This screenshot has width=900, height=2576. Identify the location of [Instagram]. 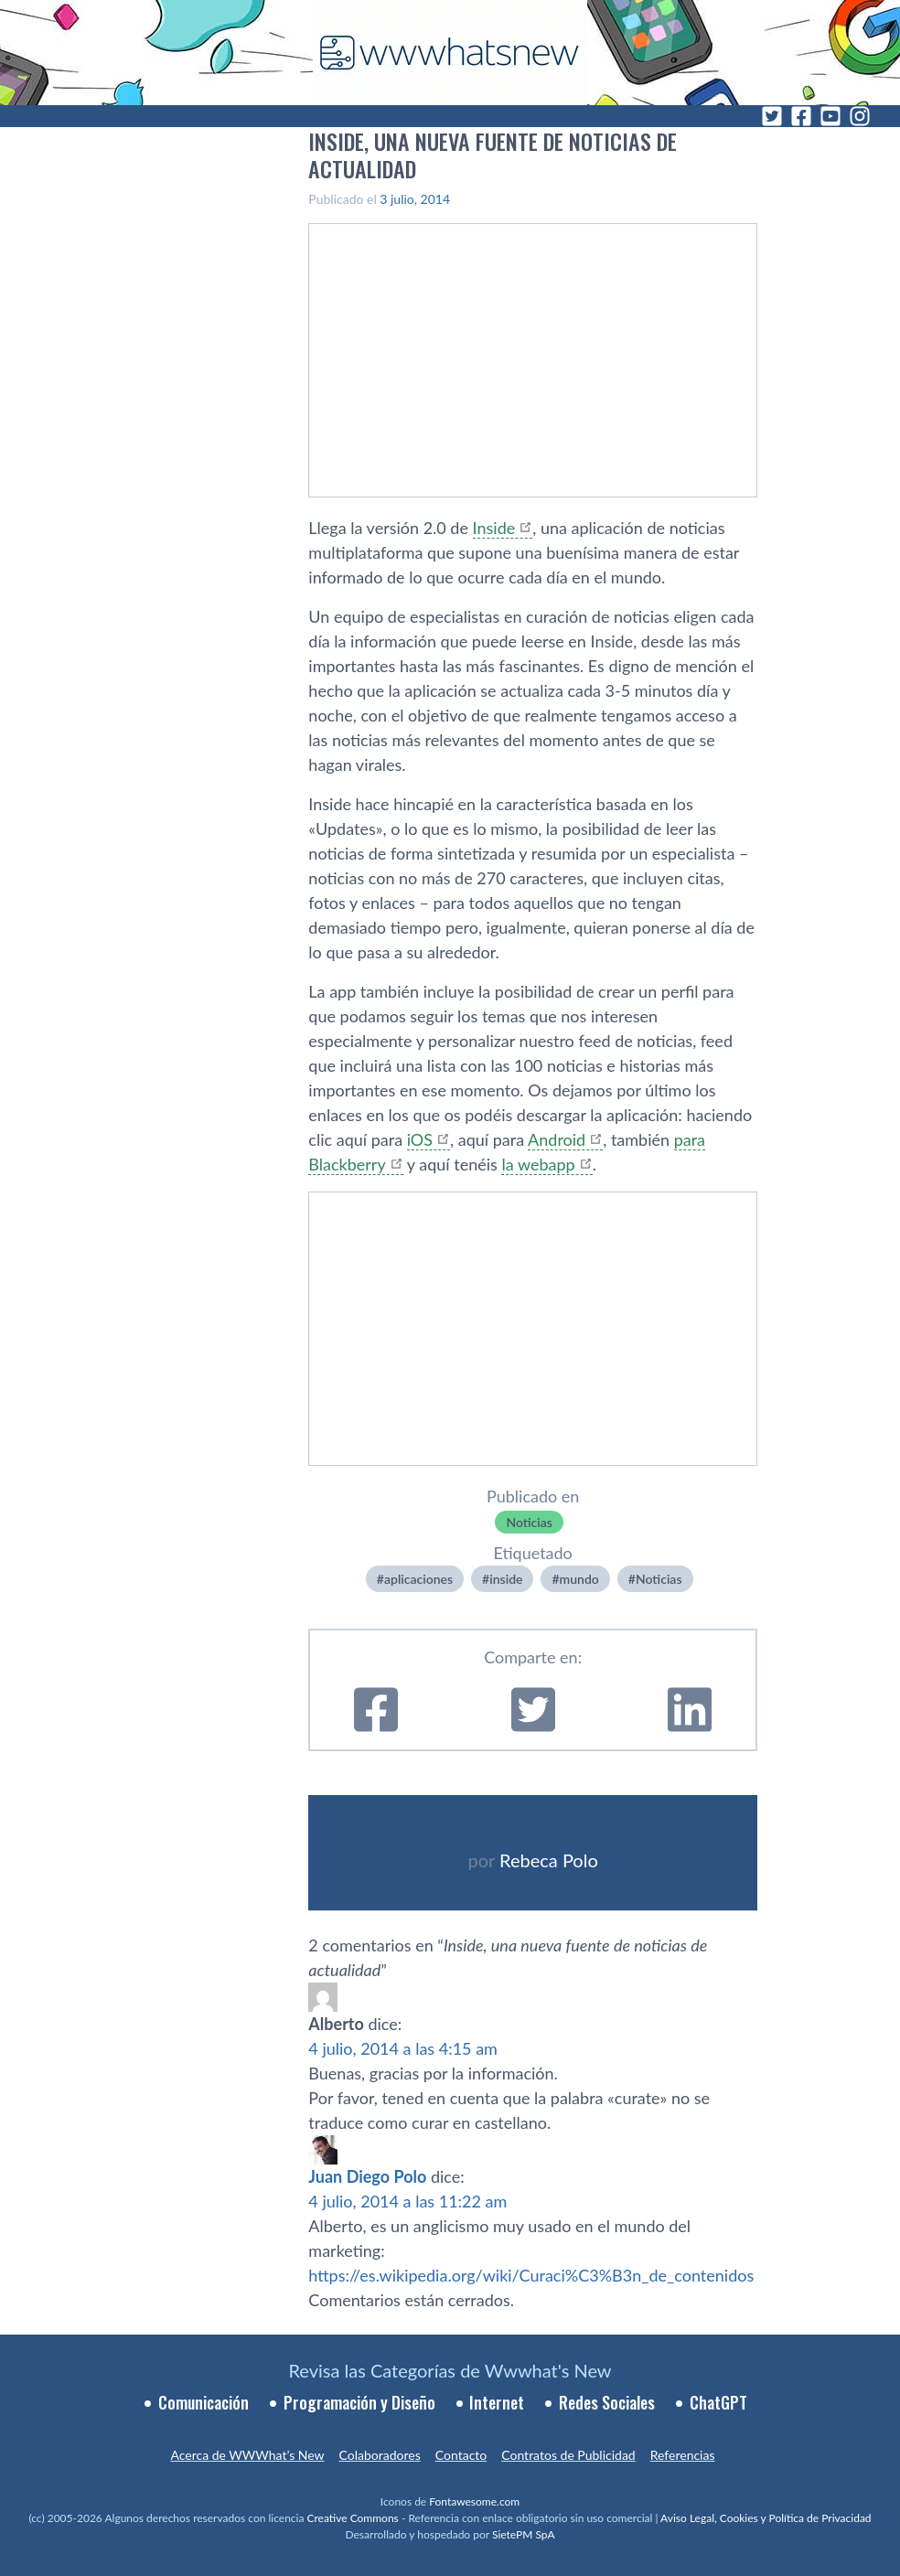
(860, 116).